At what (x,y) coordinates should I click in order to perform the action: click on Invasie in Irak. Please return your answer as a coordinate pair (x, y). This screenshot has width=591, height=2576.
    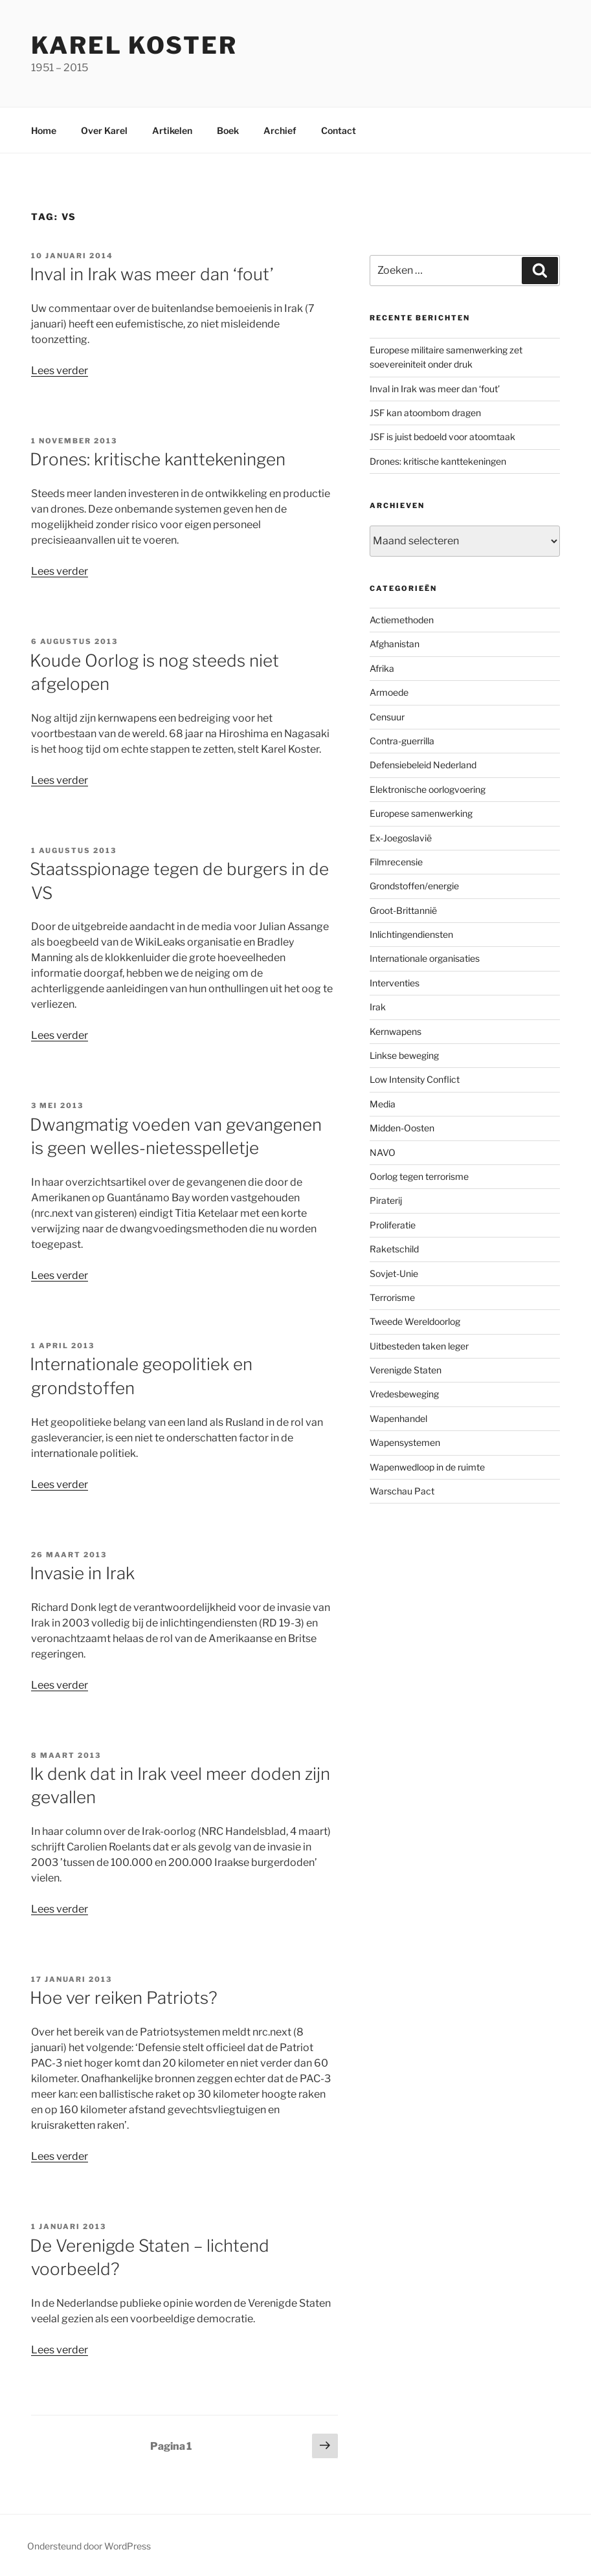
    Looking at the image, I should click on (82, 1573).